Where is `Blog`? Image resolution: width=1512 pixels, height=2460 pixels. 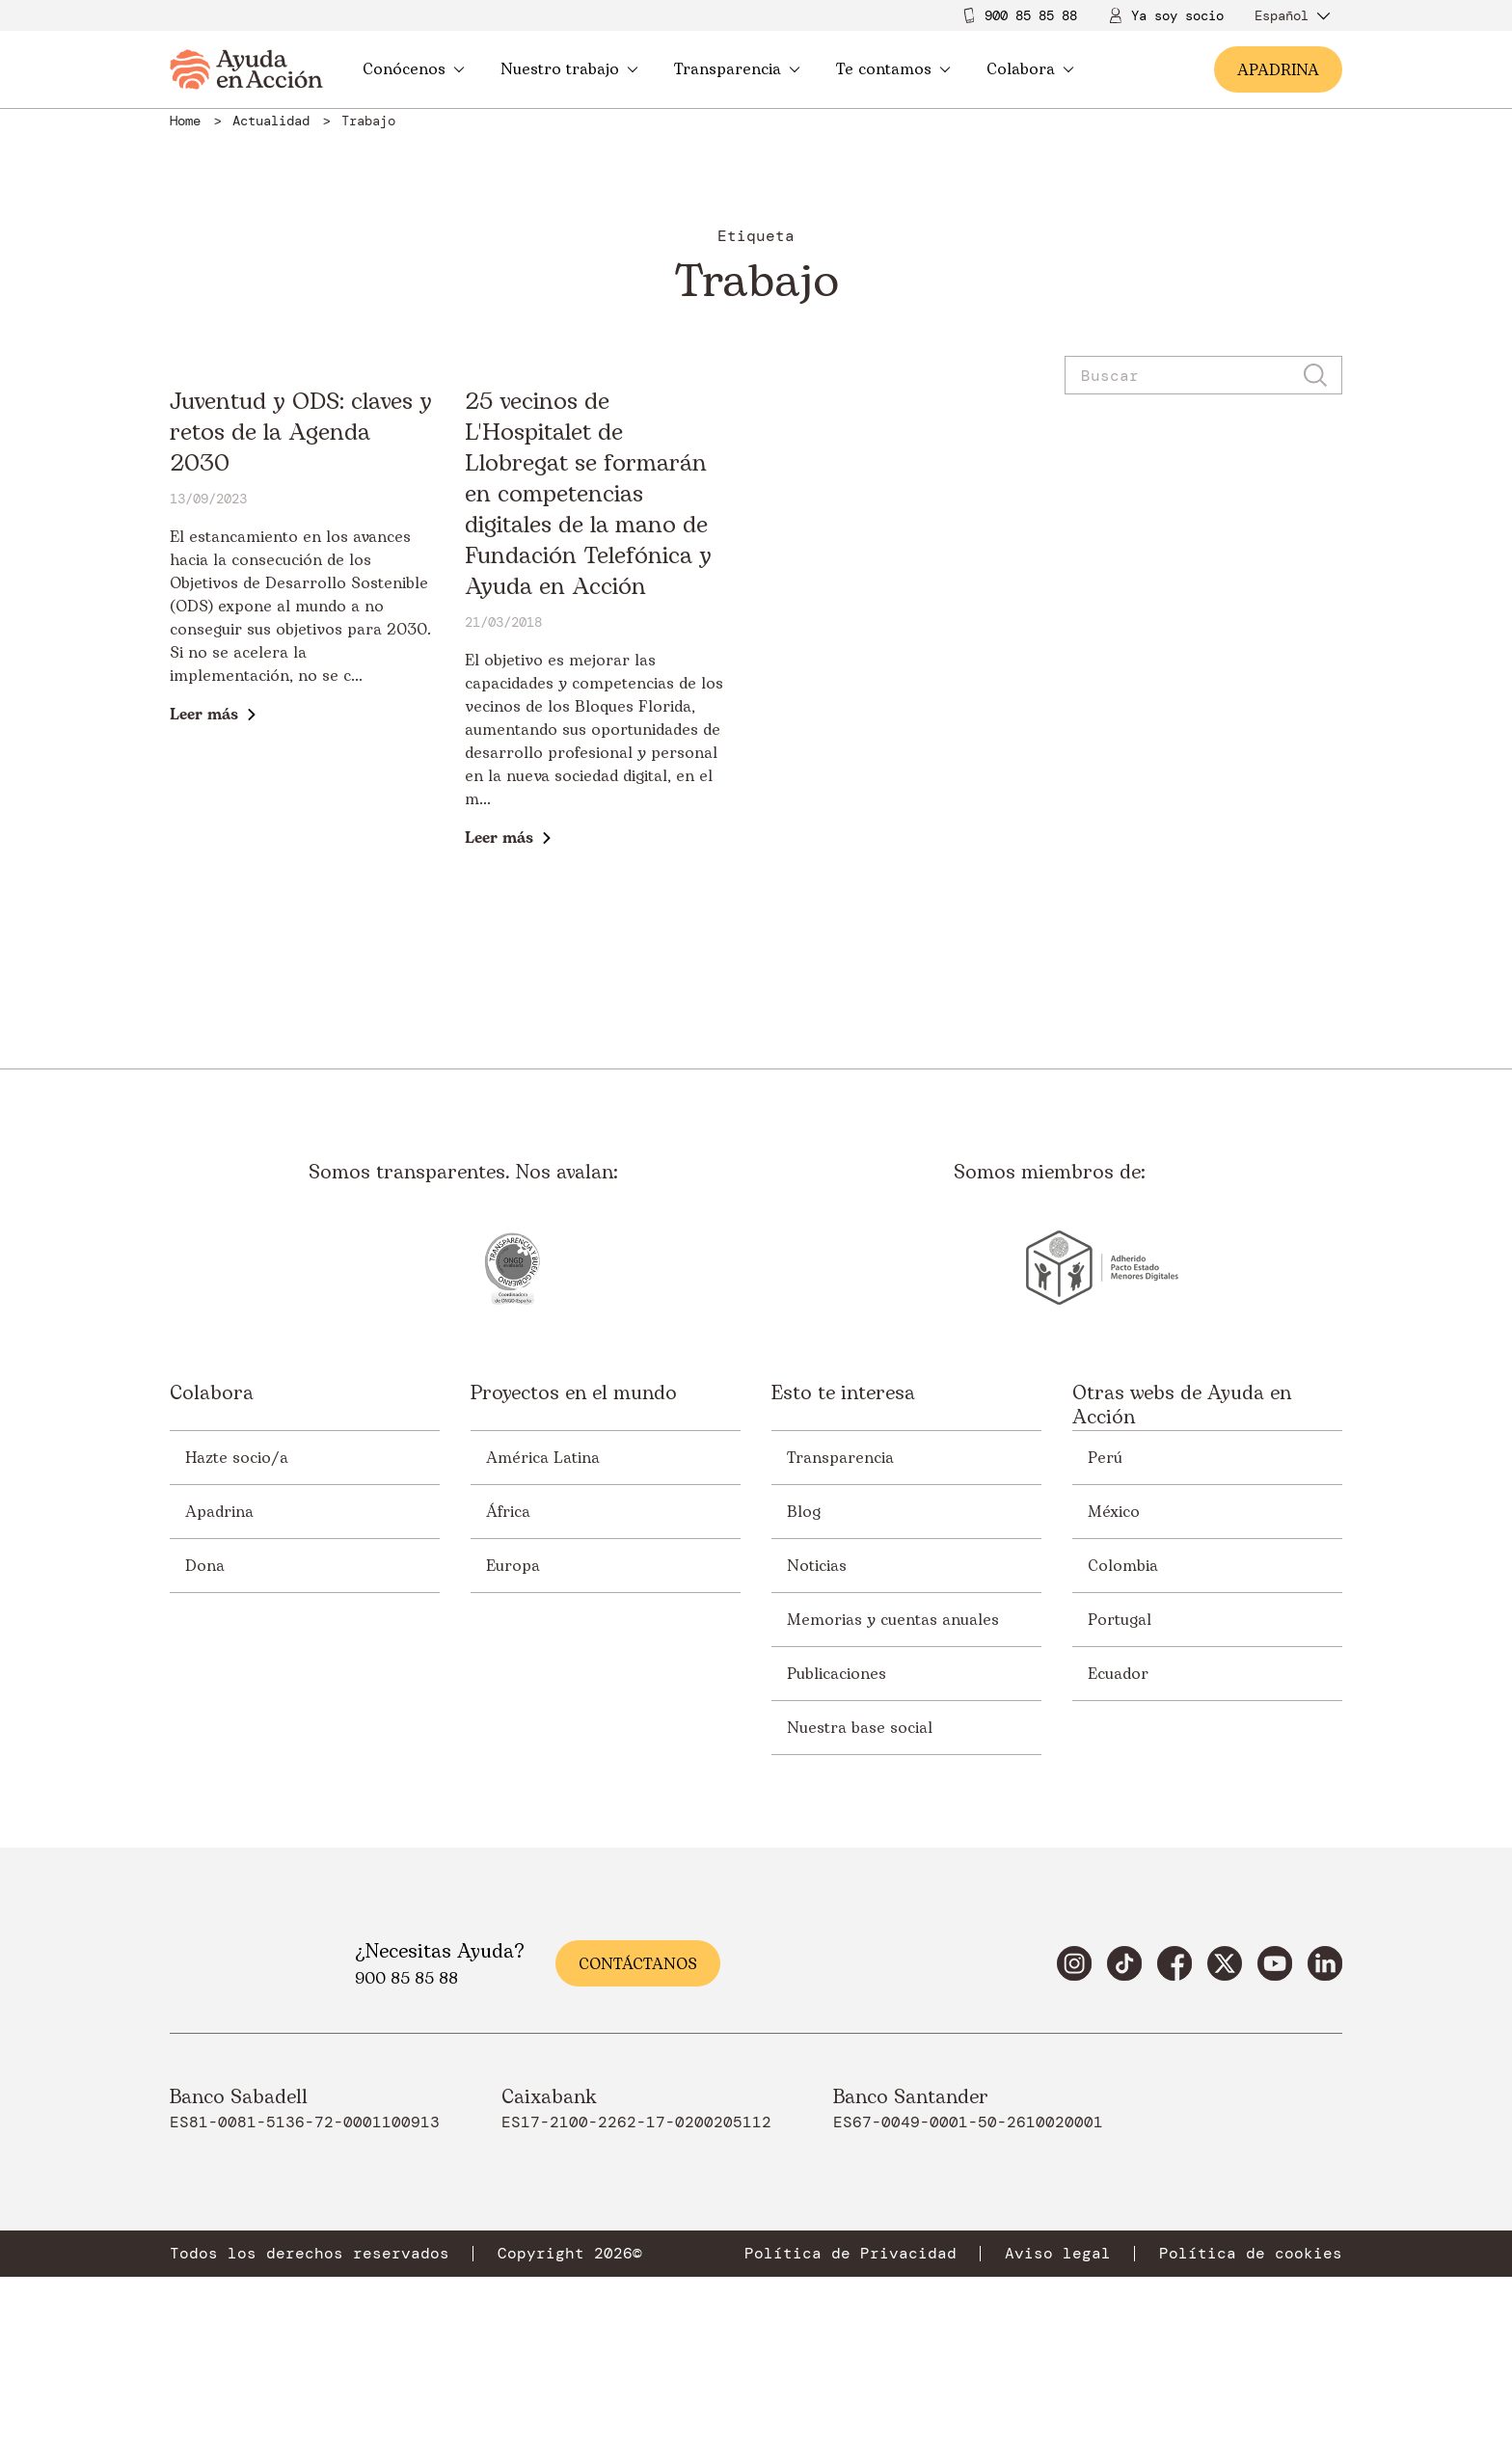 Blog is located at coordinates (804, 1694).